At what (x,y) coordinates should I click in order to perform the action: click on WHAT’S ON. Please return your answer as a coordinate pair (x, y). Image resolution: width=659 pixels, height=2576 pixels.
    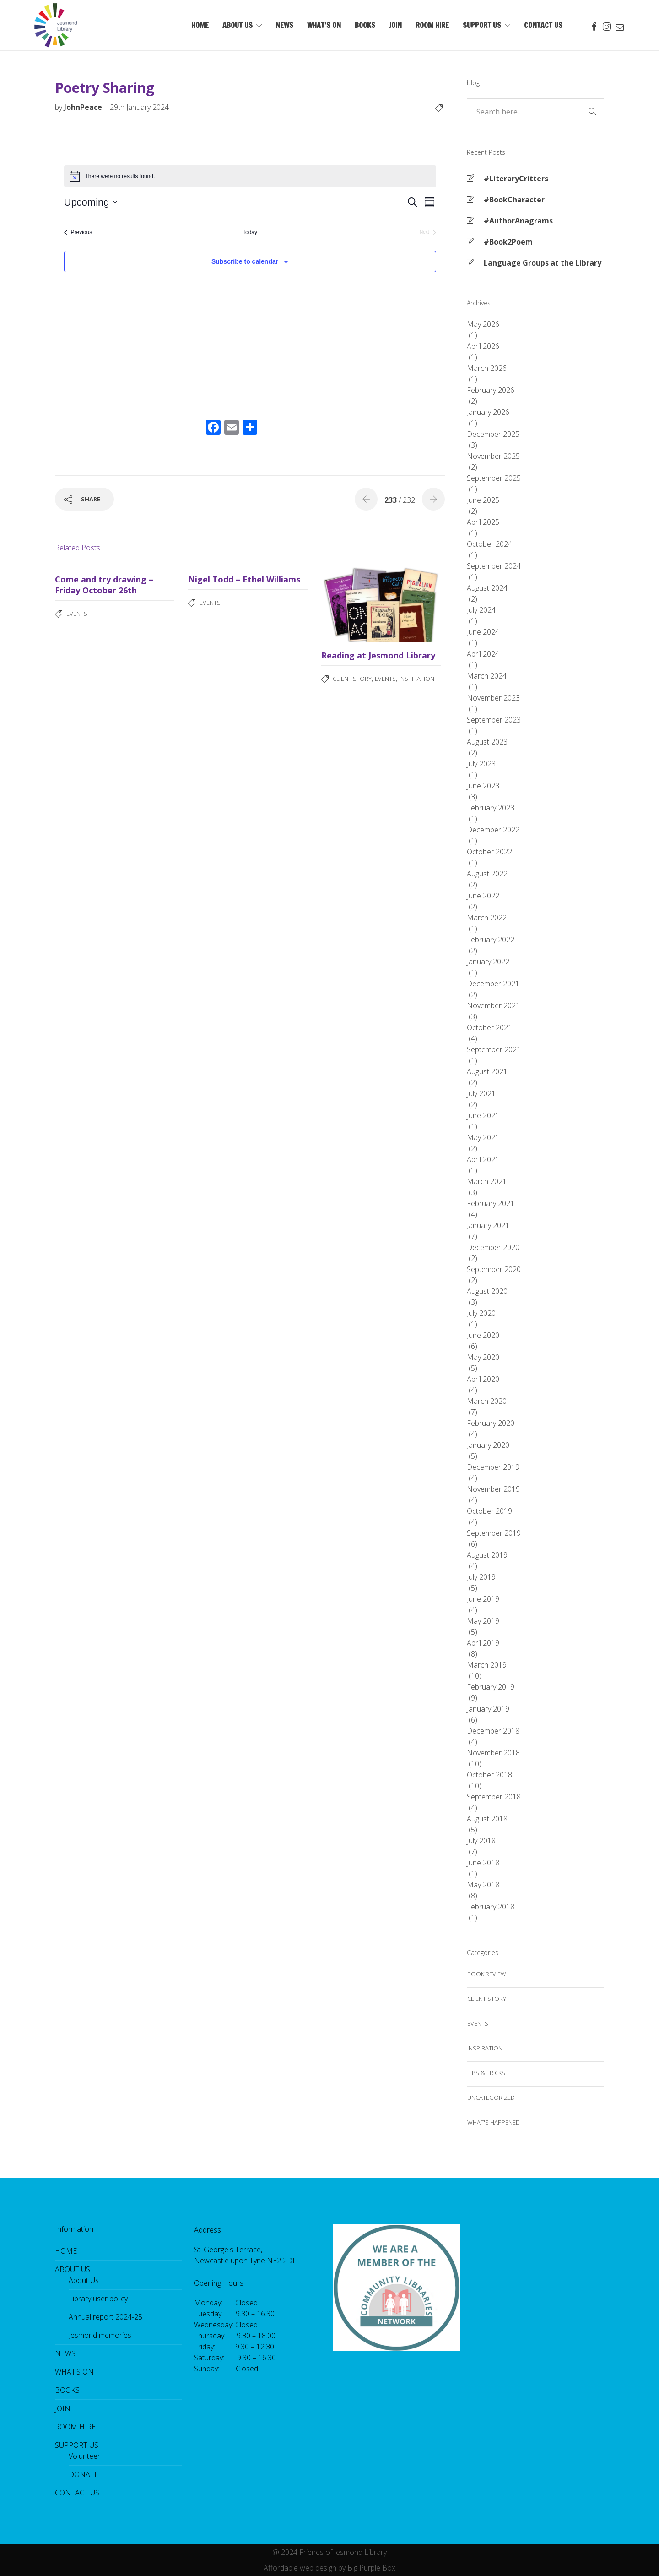
    Looking at the image, I should click on (324, 25).